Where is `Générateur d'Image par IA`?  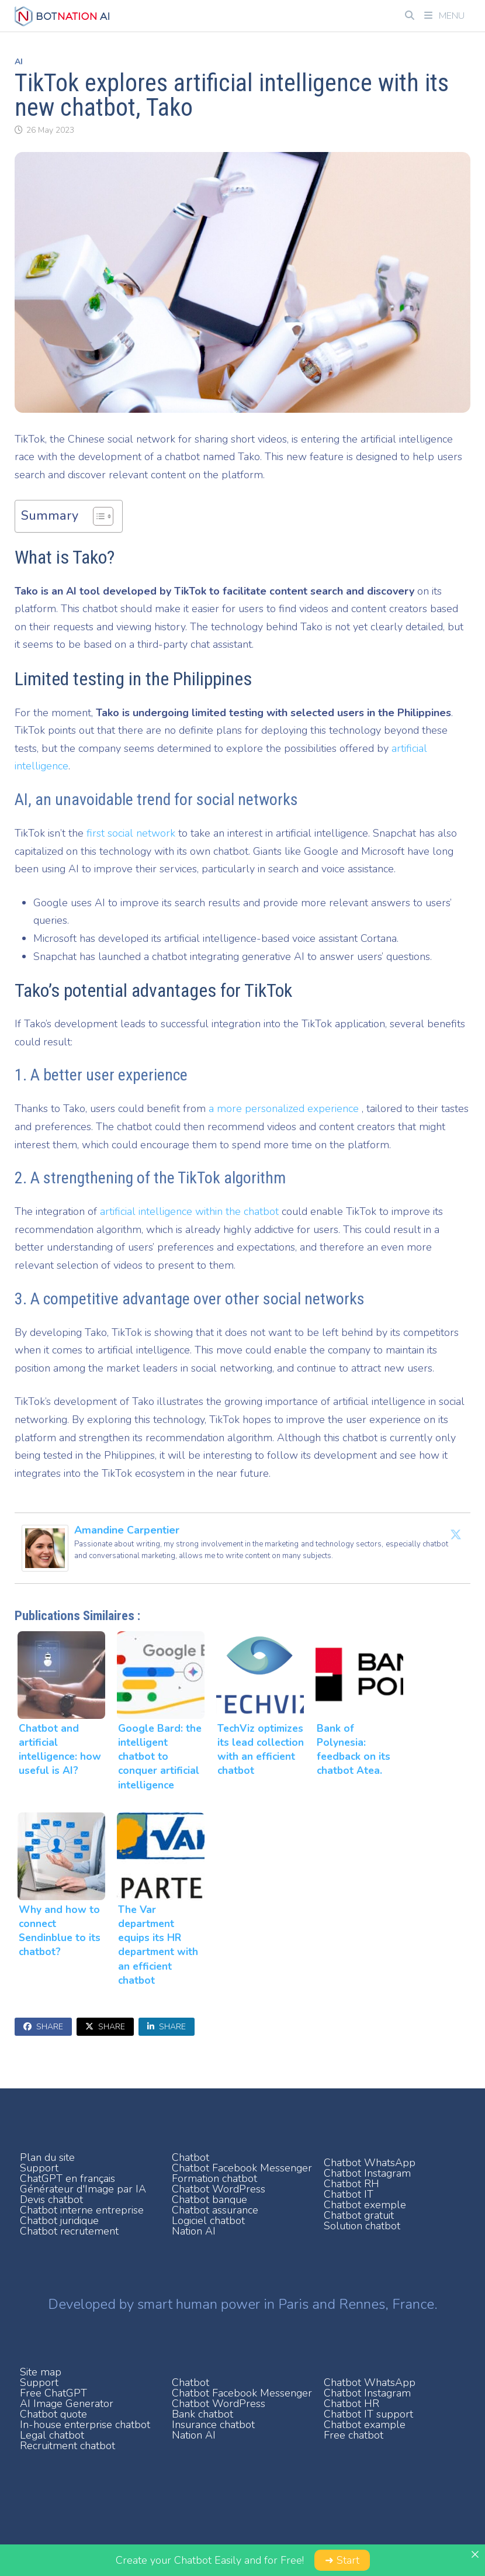 Générateur d'Image par IA is located at coordinates (83, 2189).